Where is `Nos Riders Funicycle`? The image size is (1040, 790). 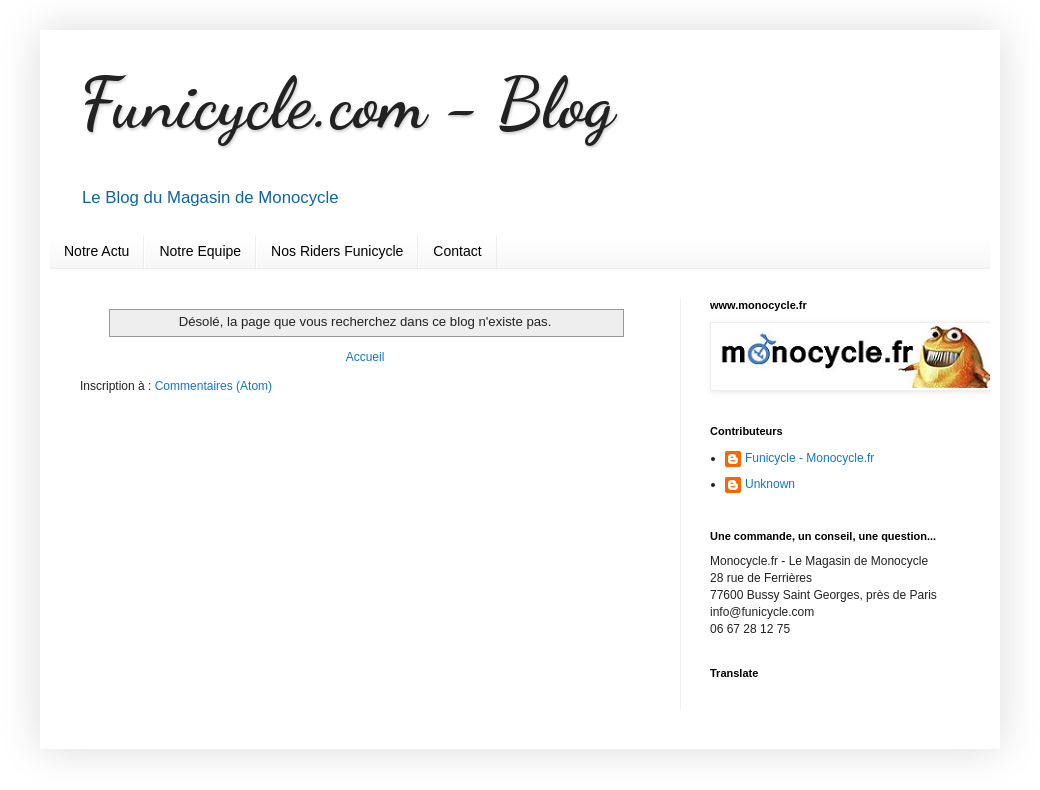 Nos Riders Funicycle is located at coordinates (337, 251).